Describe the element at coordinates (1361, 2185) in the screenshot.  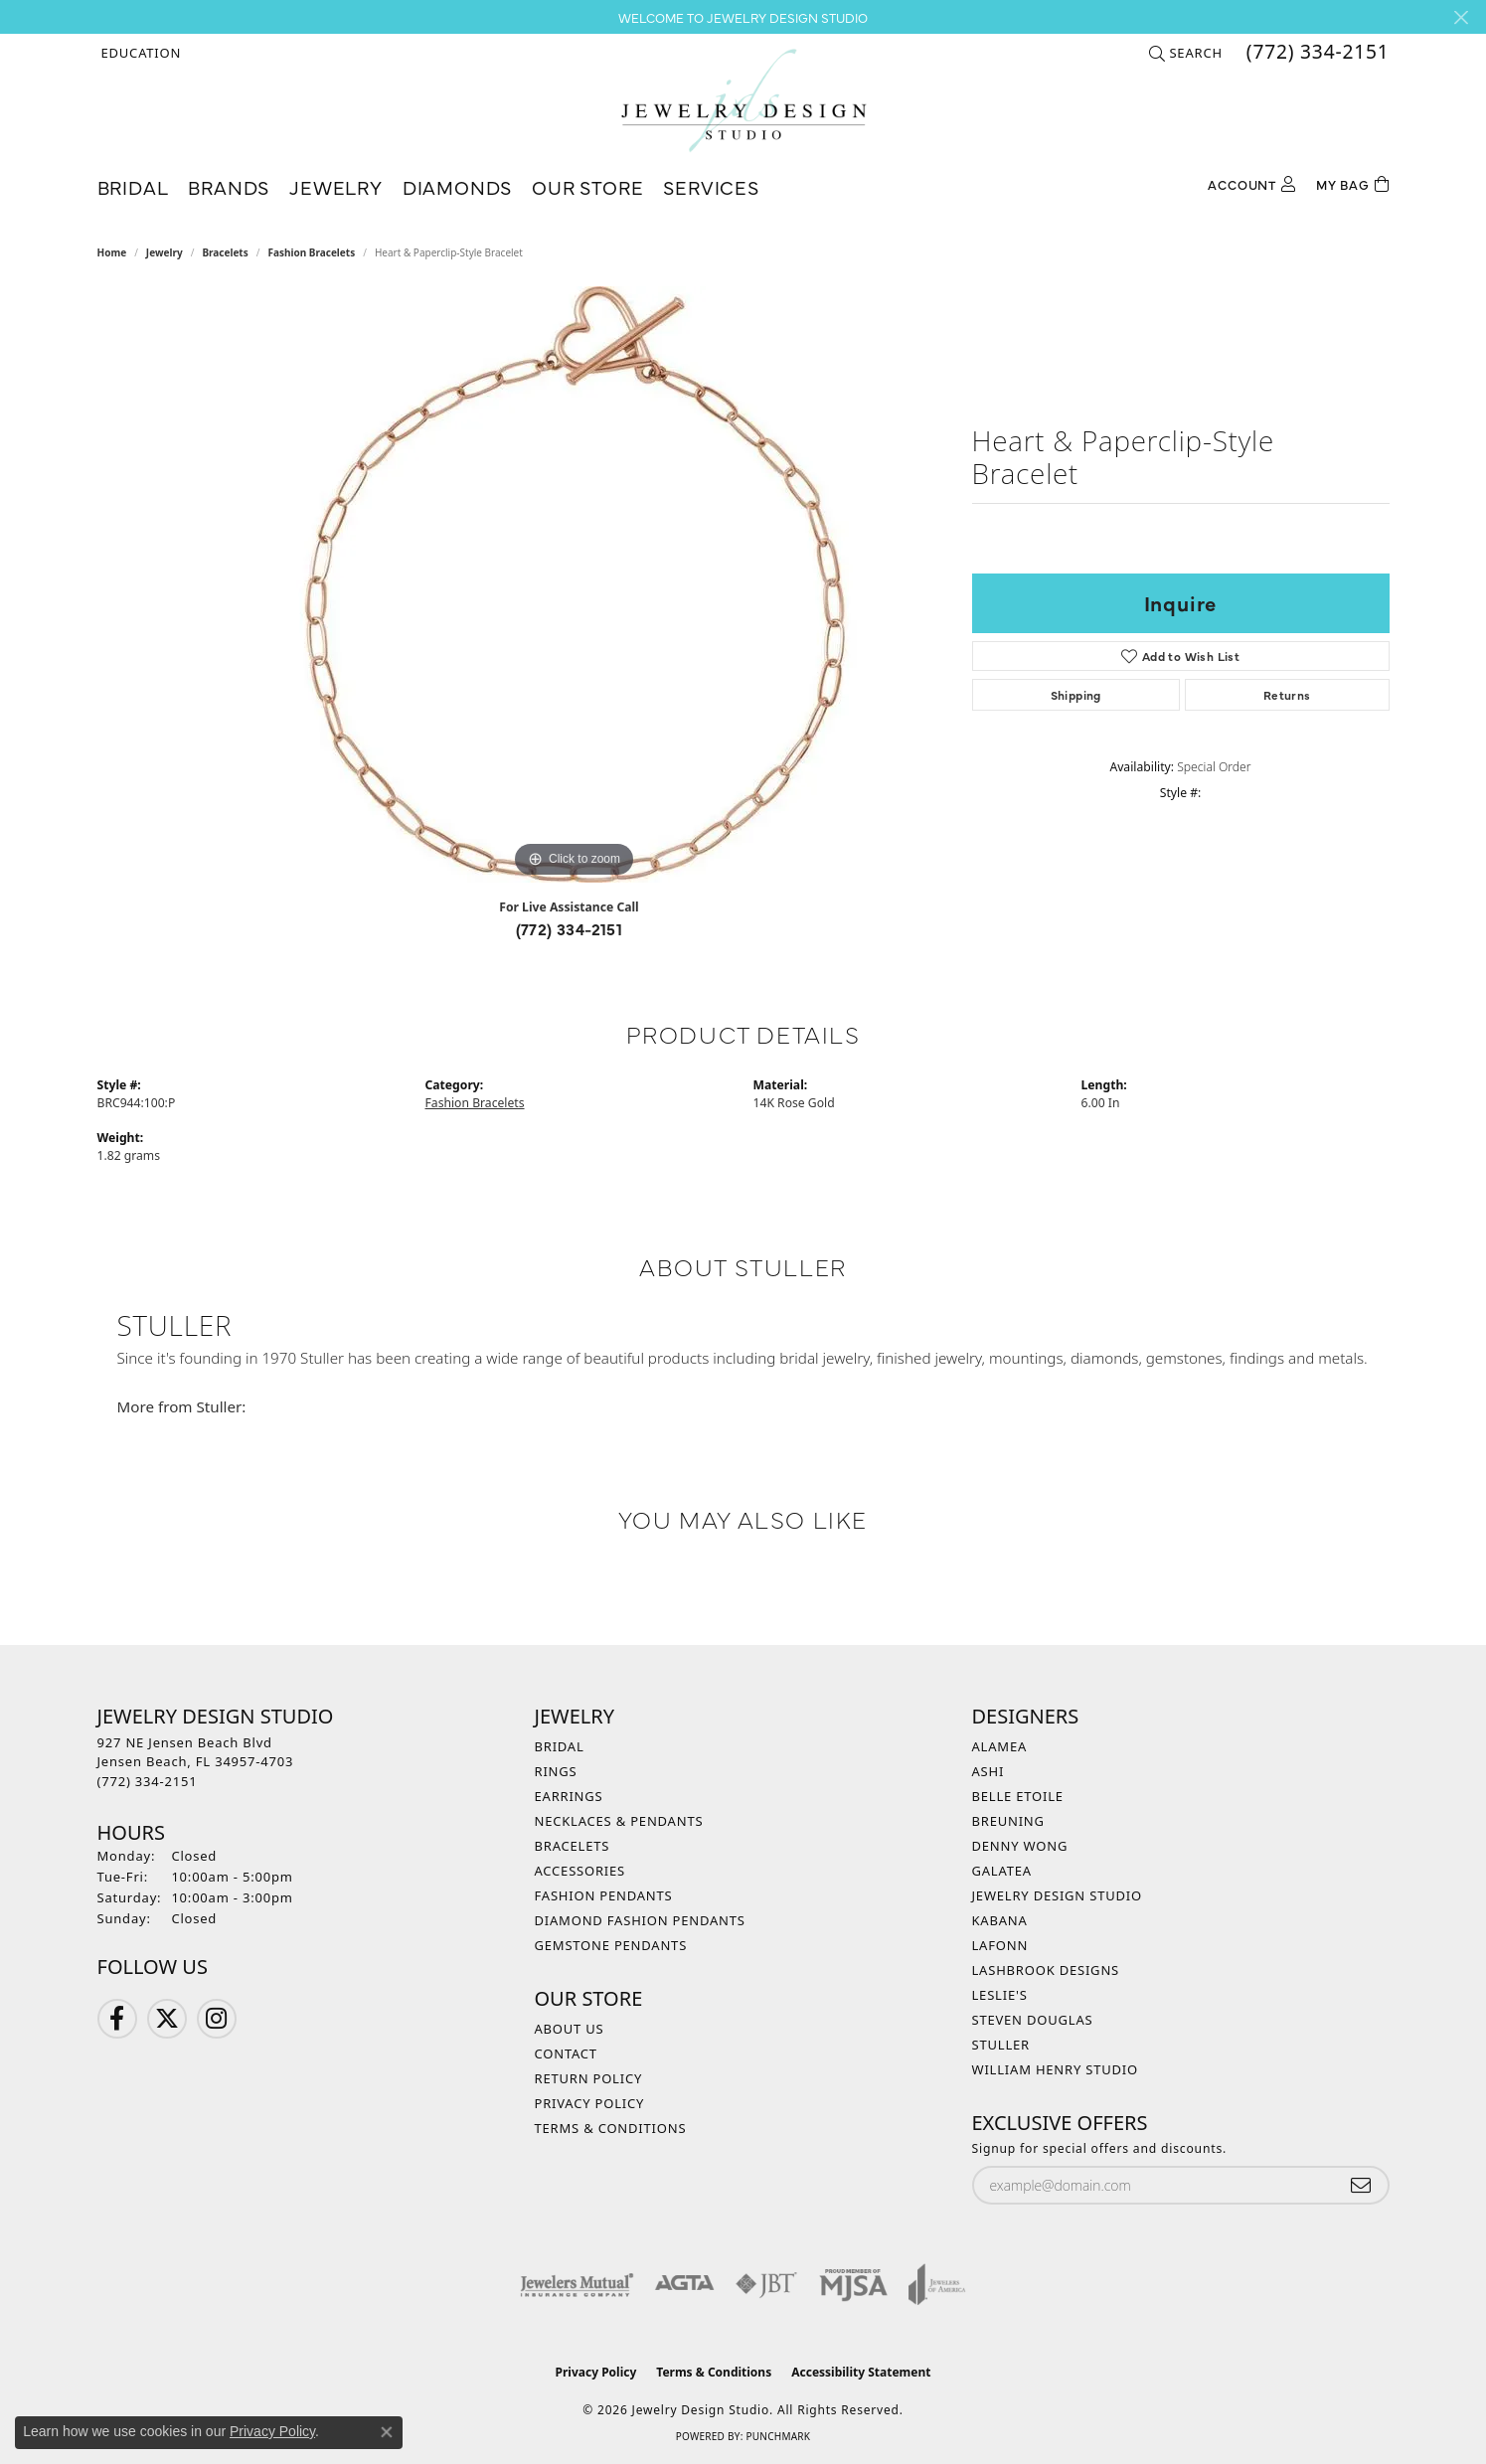
I see `[subscribe to newsletter]` at that location.